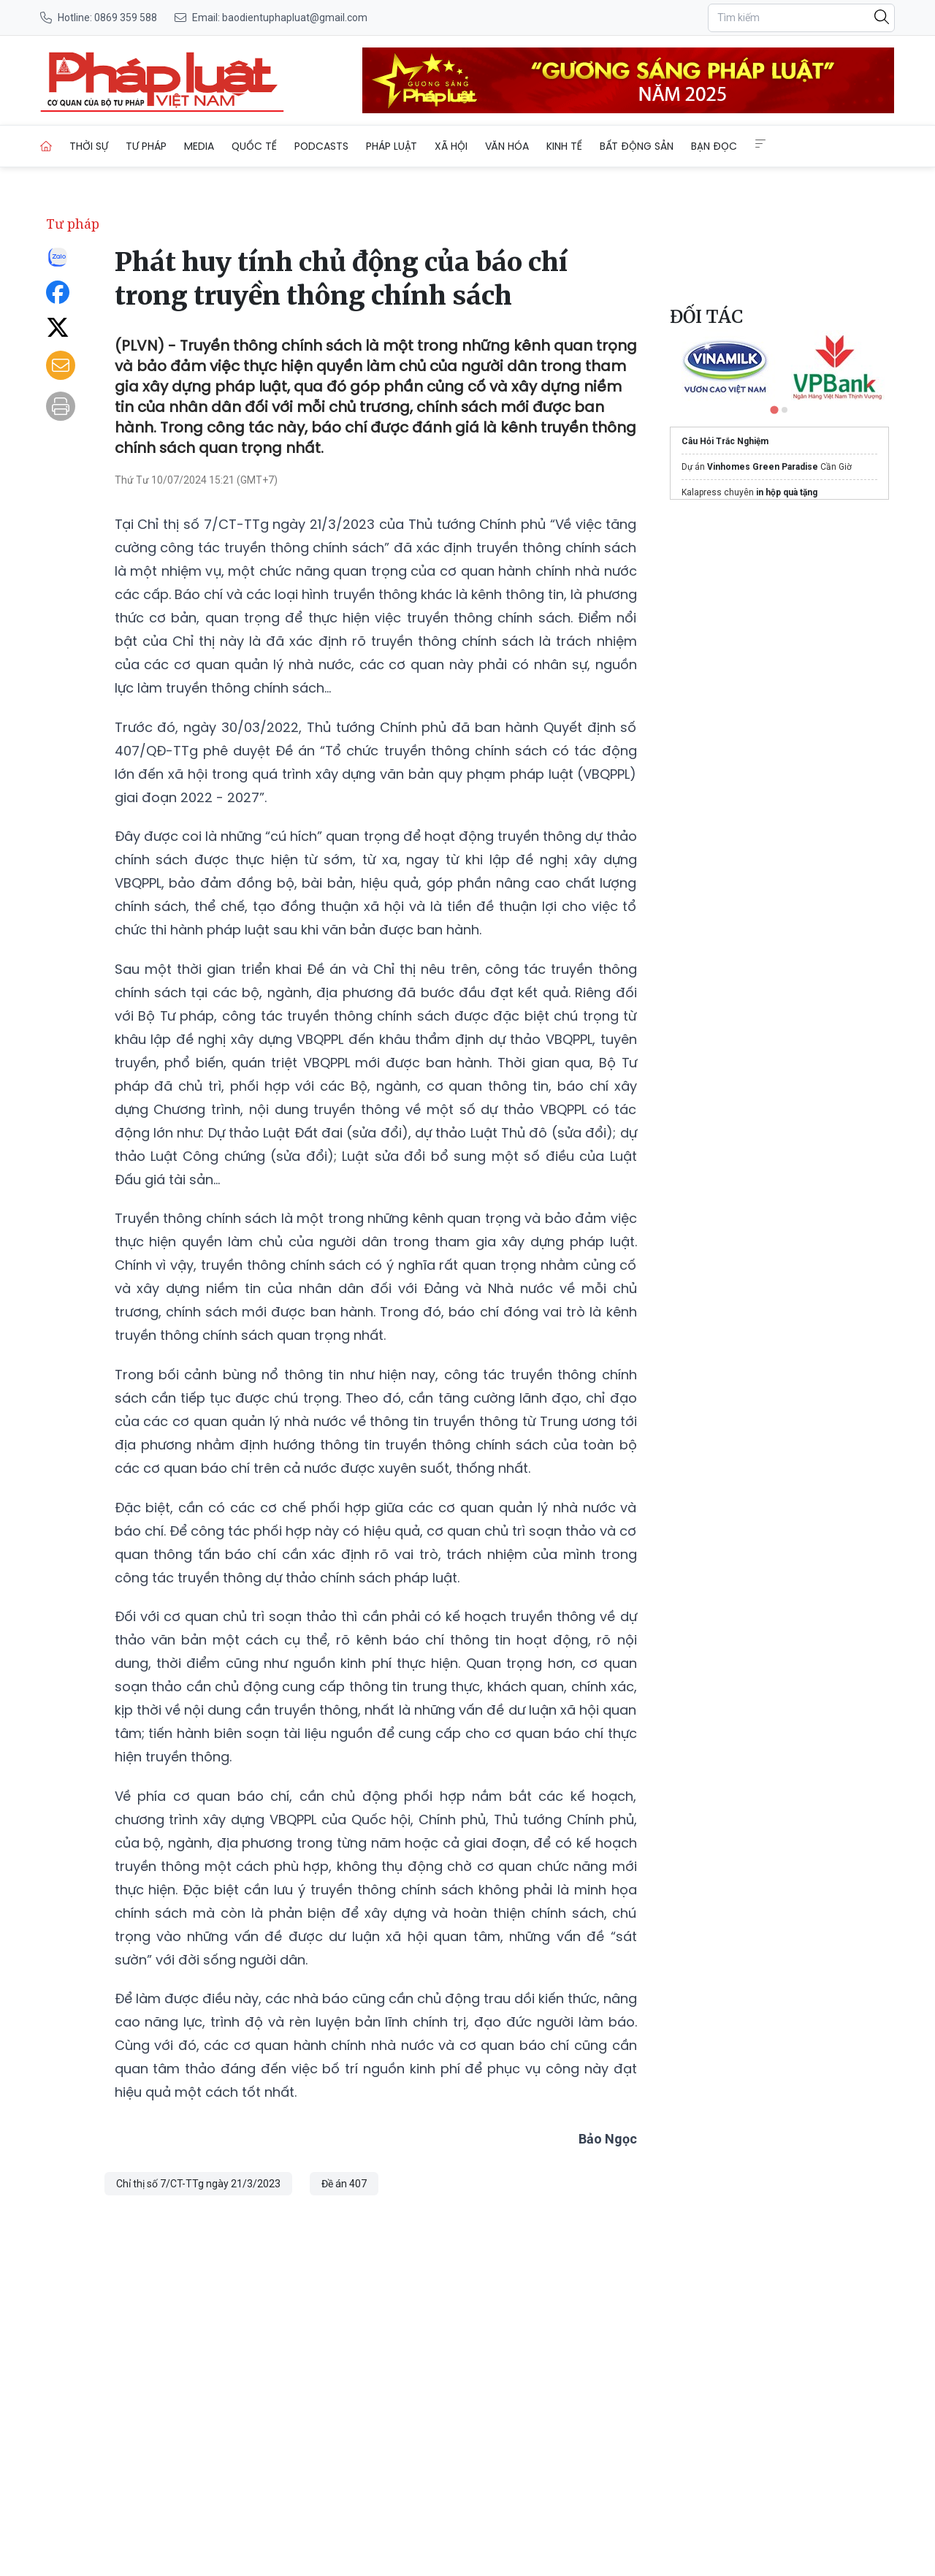 The width and height of the screenshot is (935, 2576). Describe the element at coordinates (564, 146) in the screenshot. I see `Kinh tế` at that location.